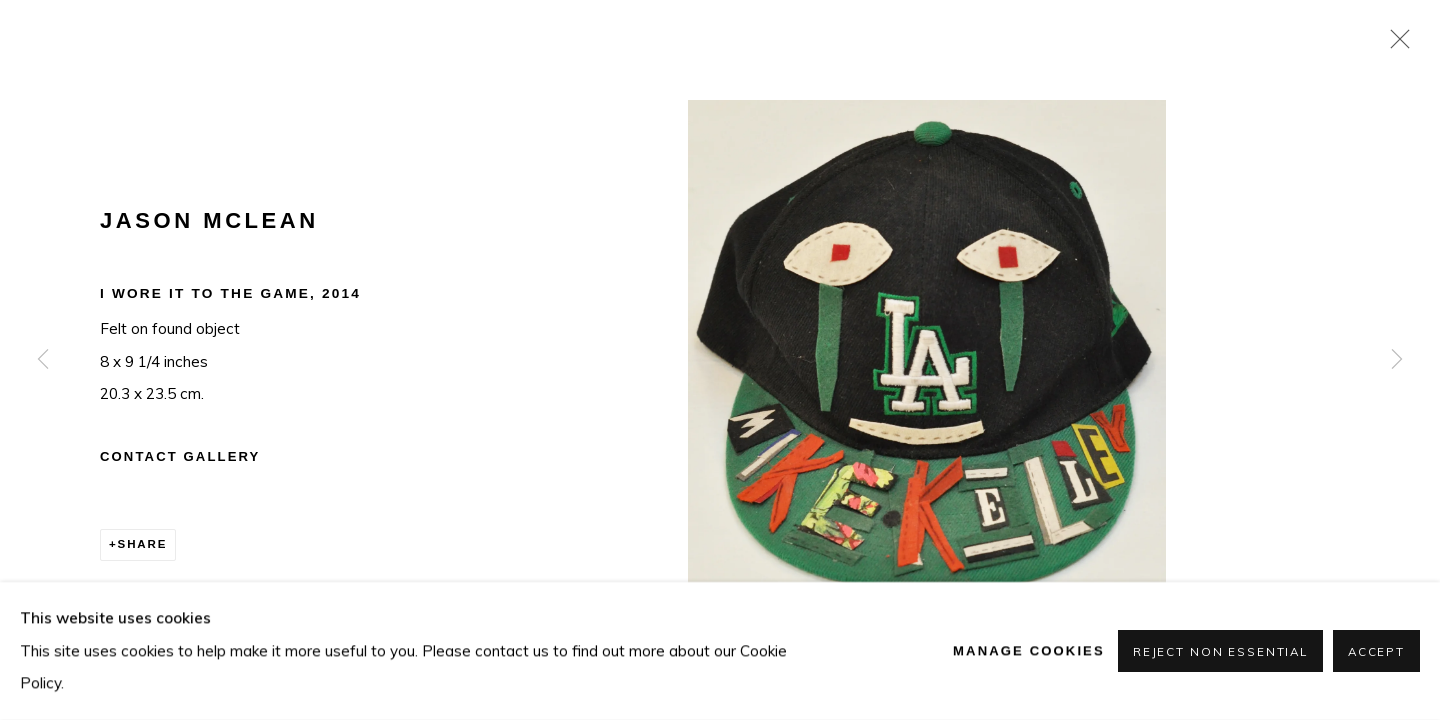 The width and height of the screenshot is (1440, 720). Describe the element at coordinates (1395, 45) in the screenshot. I see `Close [button]` at that location.